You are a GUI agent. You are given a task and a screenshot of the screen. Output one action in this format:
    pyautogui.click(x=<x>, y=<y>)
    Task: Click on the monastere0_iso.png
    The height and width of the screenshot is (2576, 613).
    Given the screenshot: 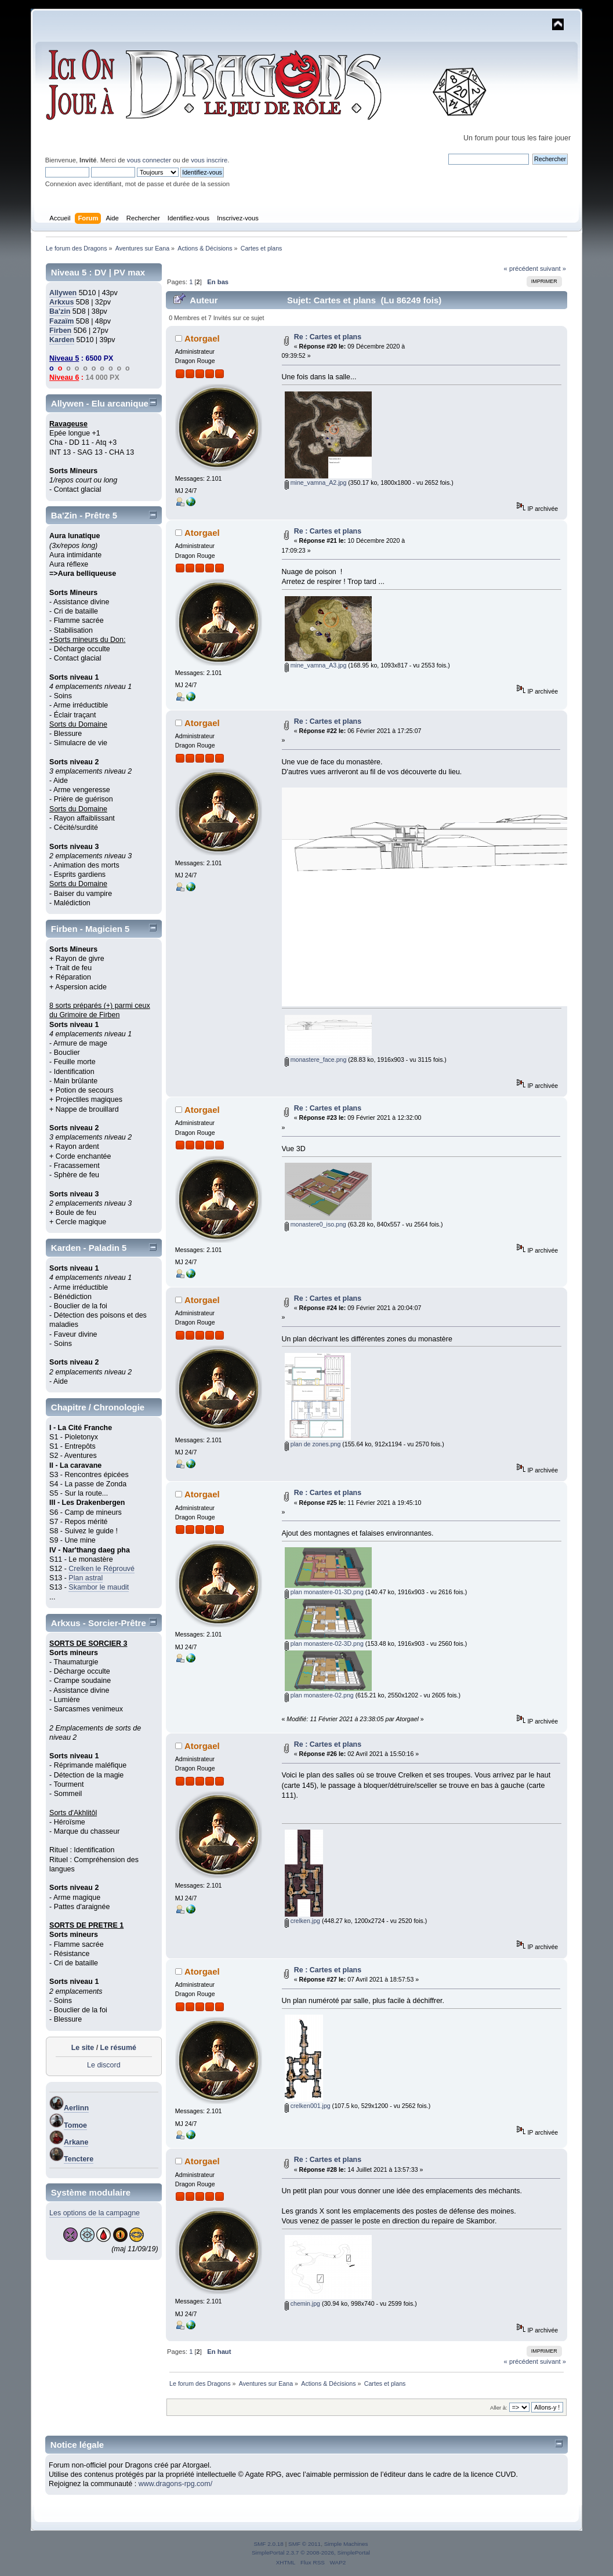 What is the action you would take?
    pyautogui.click(x=315, y=1224)
    